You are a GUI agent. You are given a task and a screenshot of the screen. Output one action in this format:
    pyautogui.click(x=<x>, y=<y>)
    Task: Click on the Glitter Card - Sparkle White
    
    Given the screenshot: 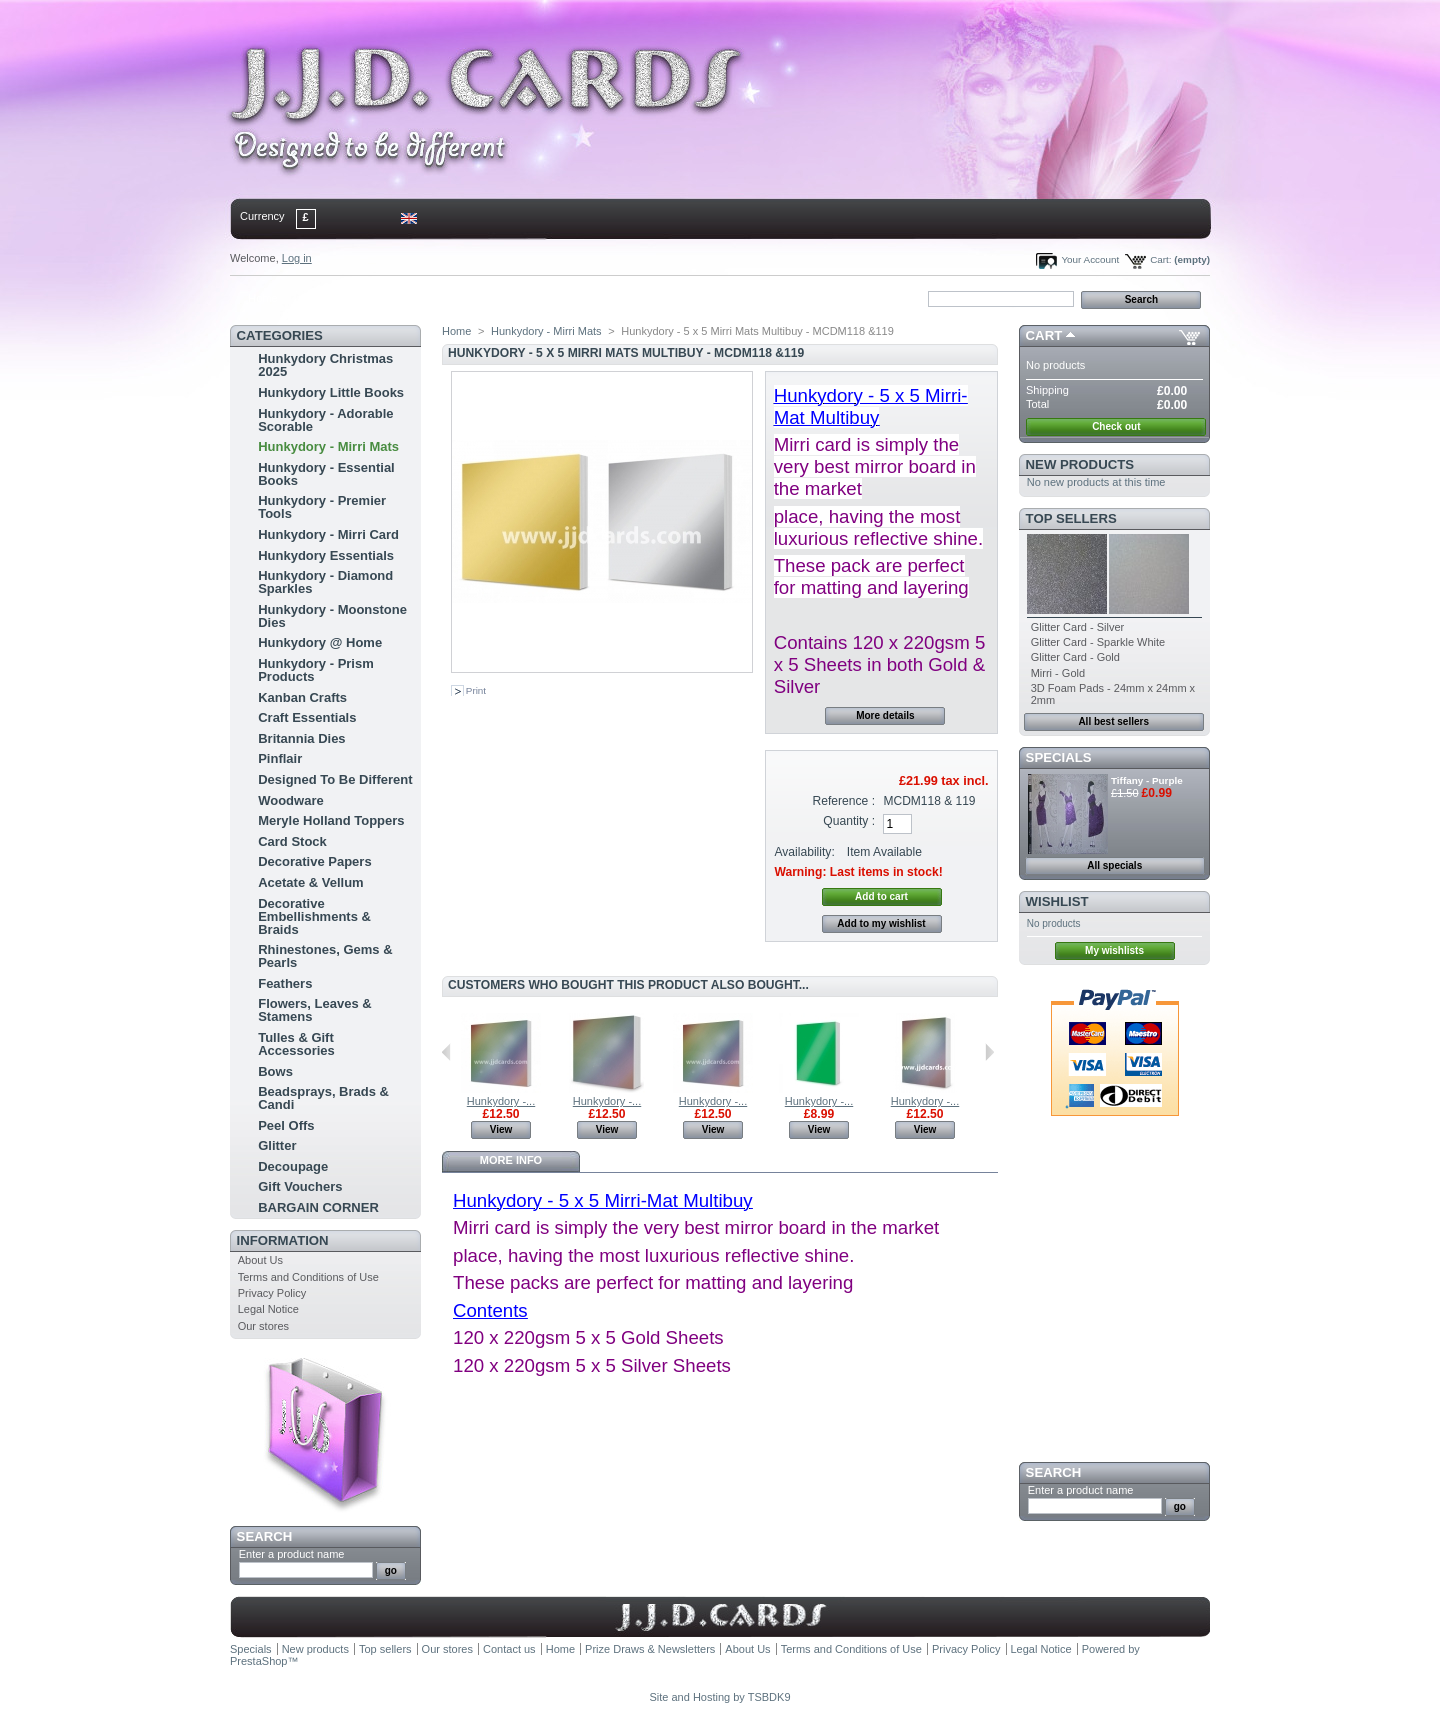 What is the action you would take?
    pyautogui.click(x=1098, y=642)
    